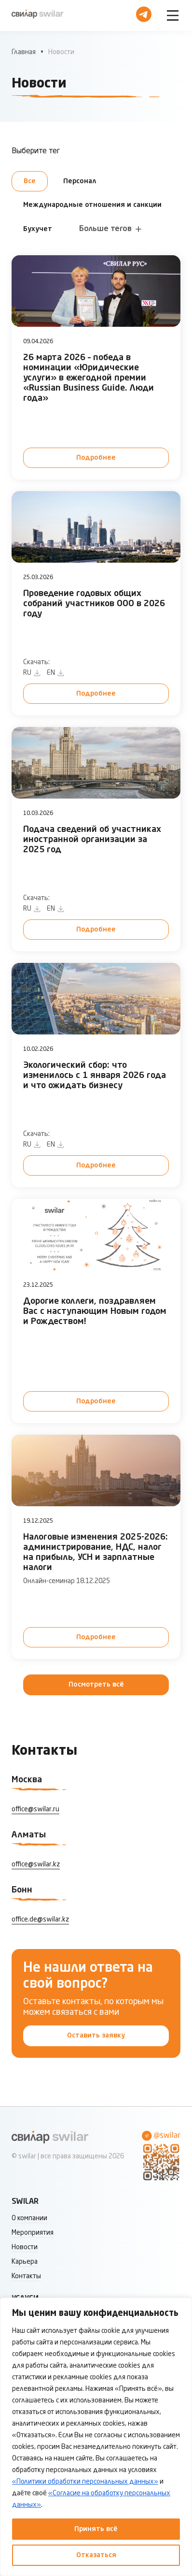  What do you see at coordinates (24, 52) in the screenshot?
I see `Главная` at bounding box center [24, 52].